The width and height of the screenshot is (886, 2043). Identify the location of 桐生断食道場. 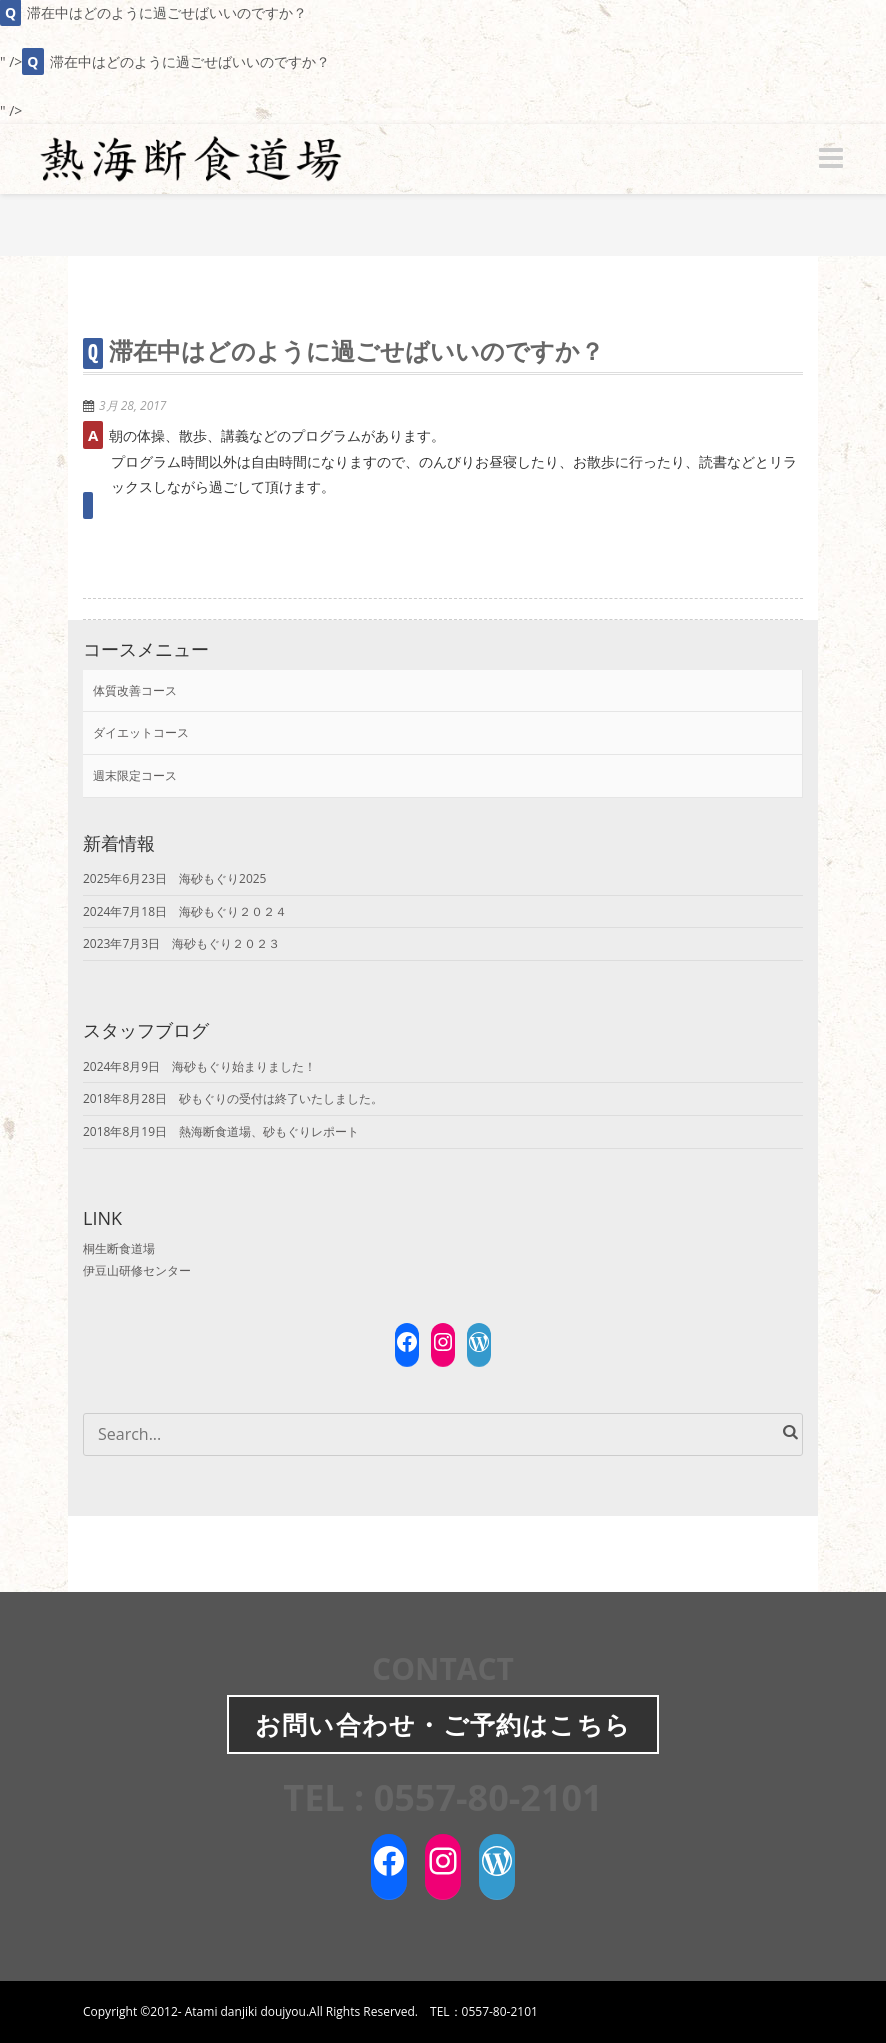
(119, 1248).